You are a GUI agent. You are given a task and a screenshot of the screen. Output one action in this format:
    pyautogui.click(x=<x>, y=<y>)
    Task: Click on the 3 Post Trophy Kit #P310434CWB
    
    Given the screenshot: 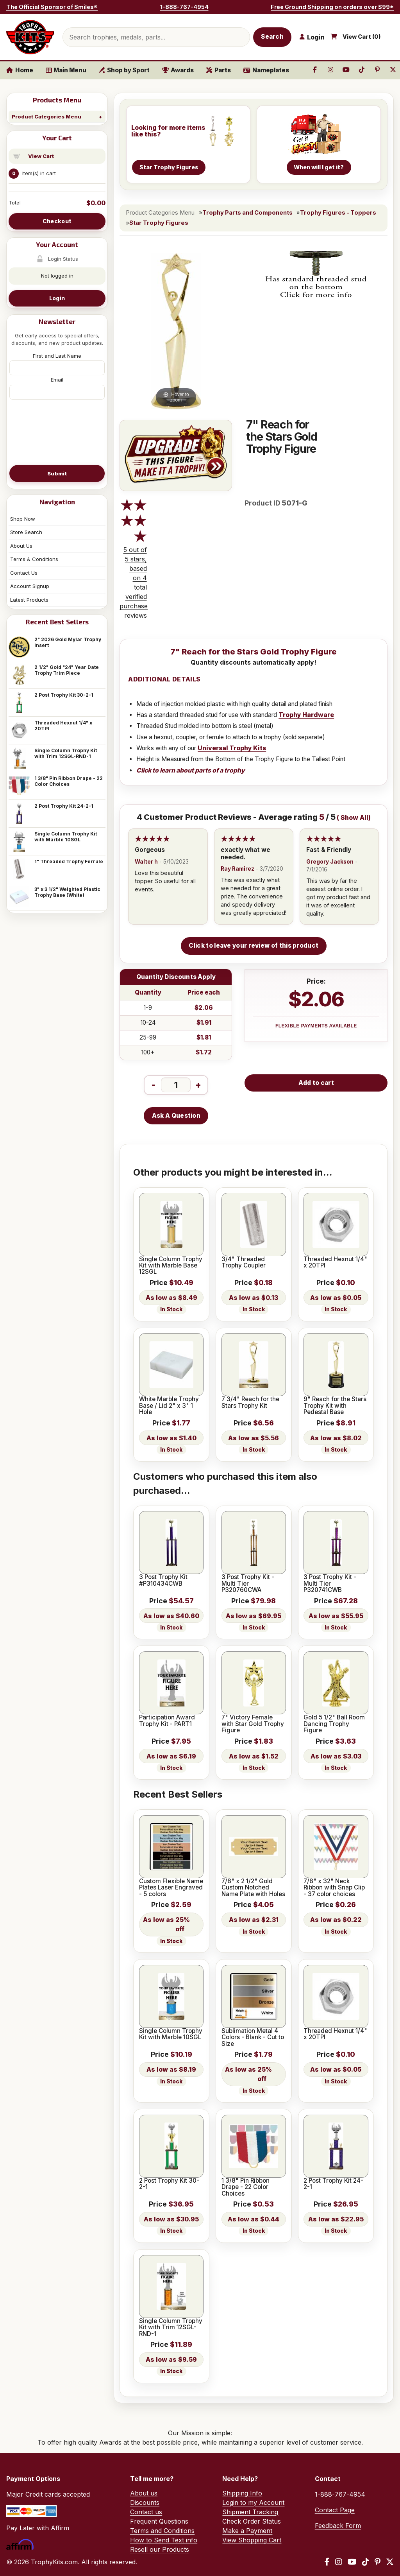 What is the action you would take?
    pyautogui.click(x=163, y=1580)
    